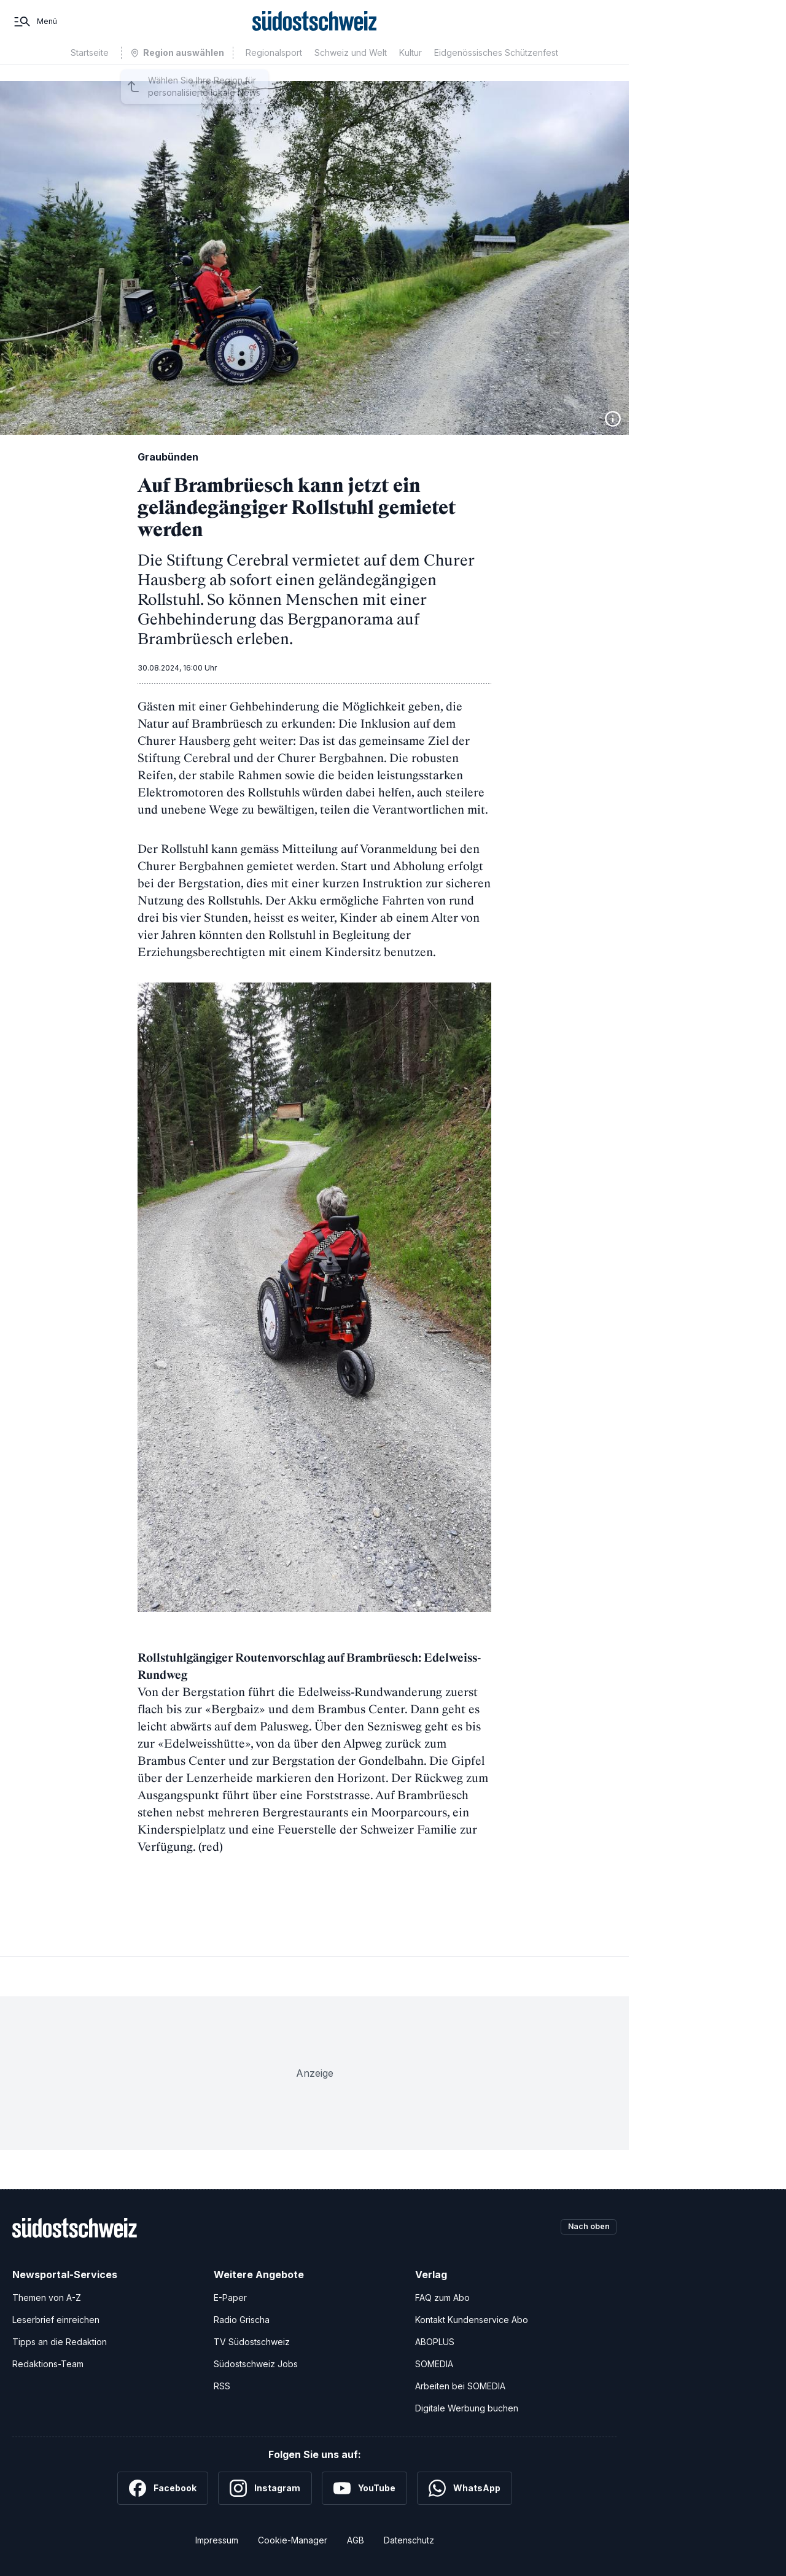  Describe the element at coordinates (496, 69) in the screenshot. I see `Eidgenössisches Schützenfest` at that location.